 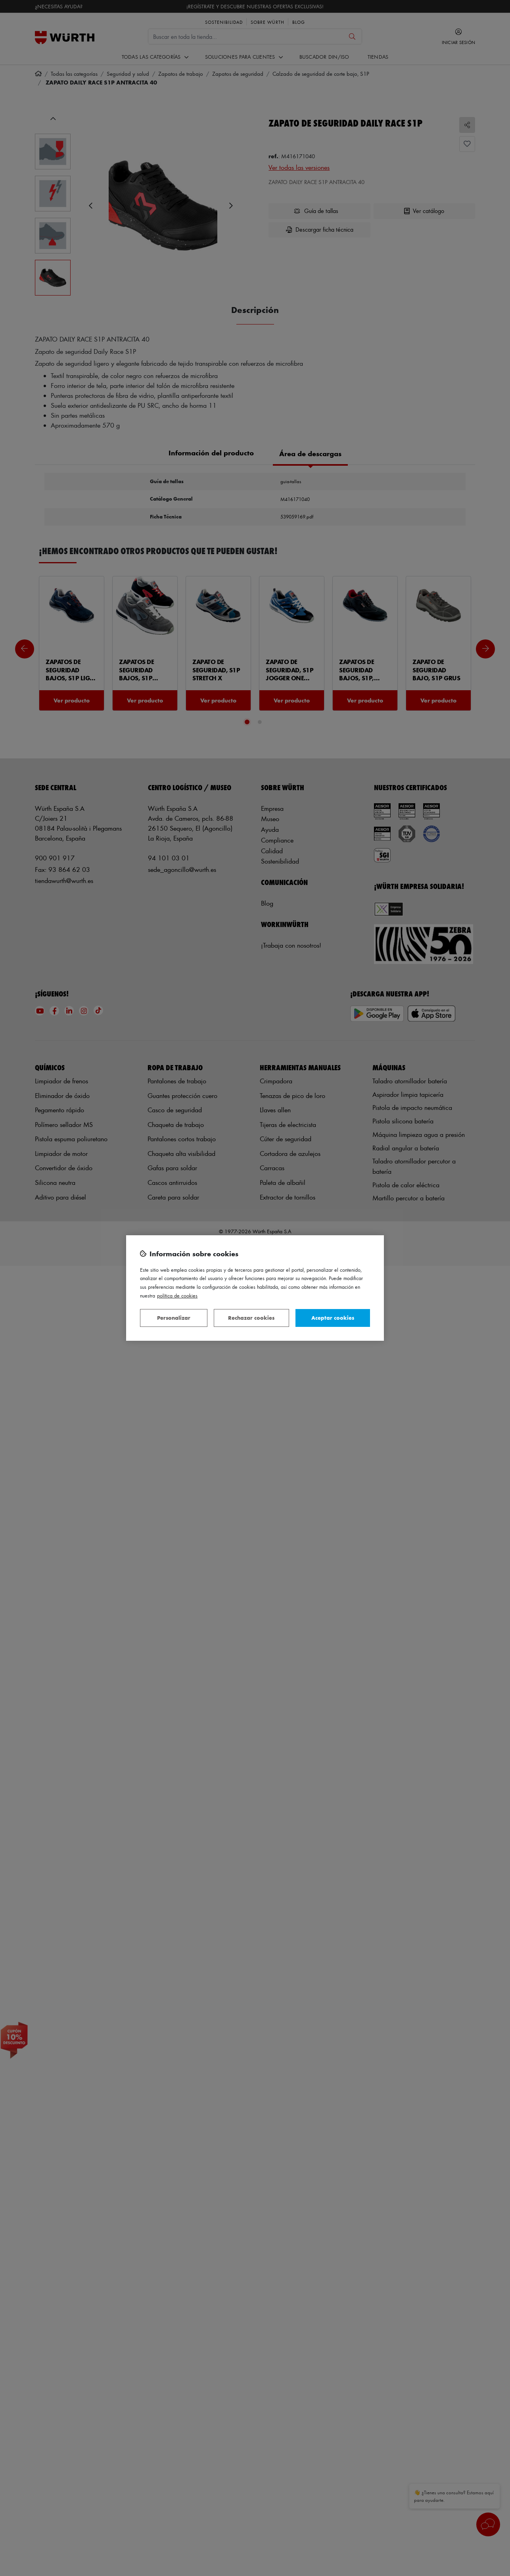 What do you see at coordinates (173, 1317) in the screenshot?
I see `Personalizar [Personalizar, Abre el cuadro de diálogo del centro de preferencias.]` at bounding box center [173, 1317].